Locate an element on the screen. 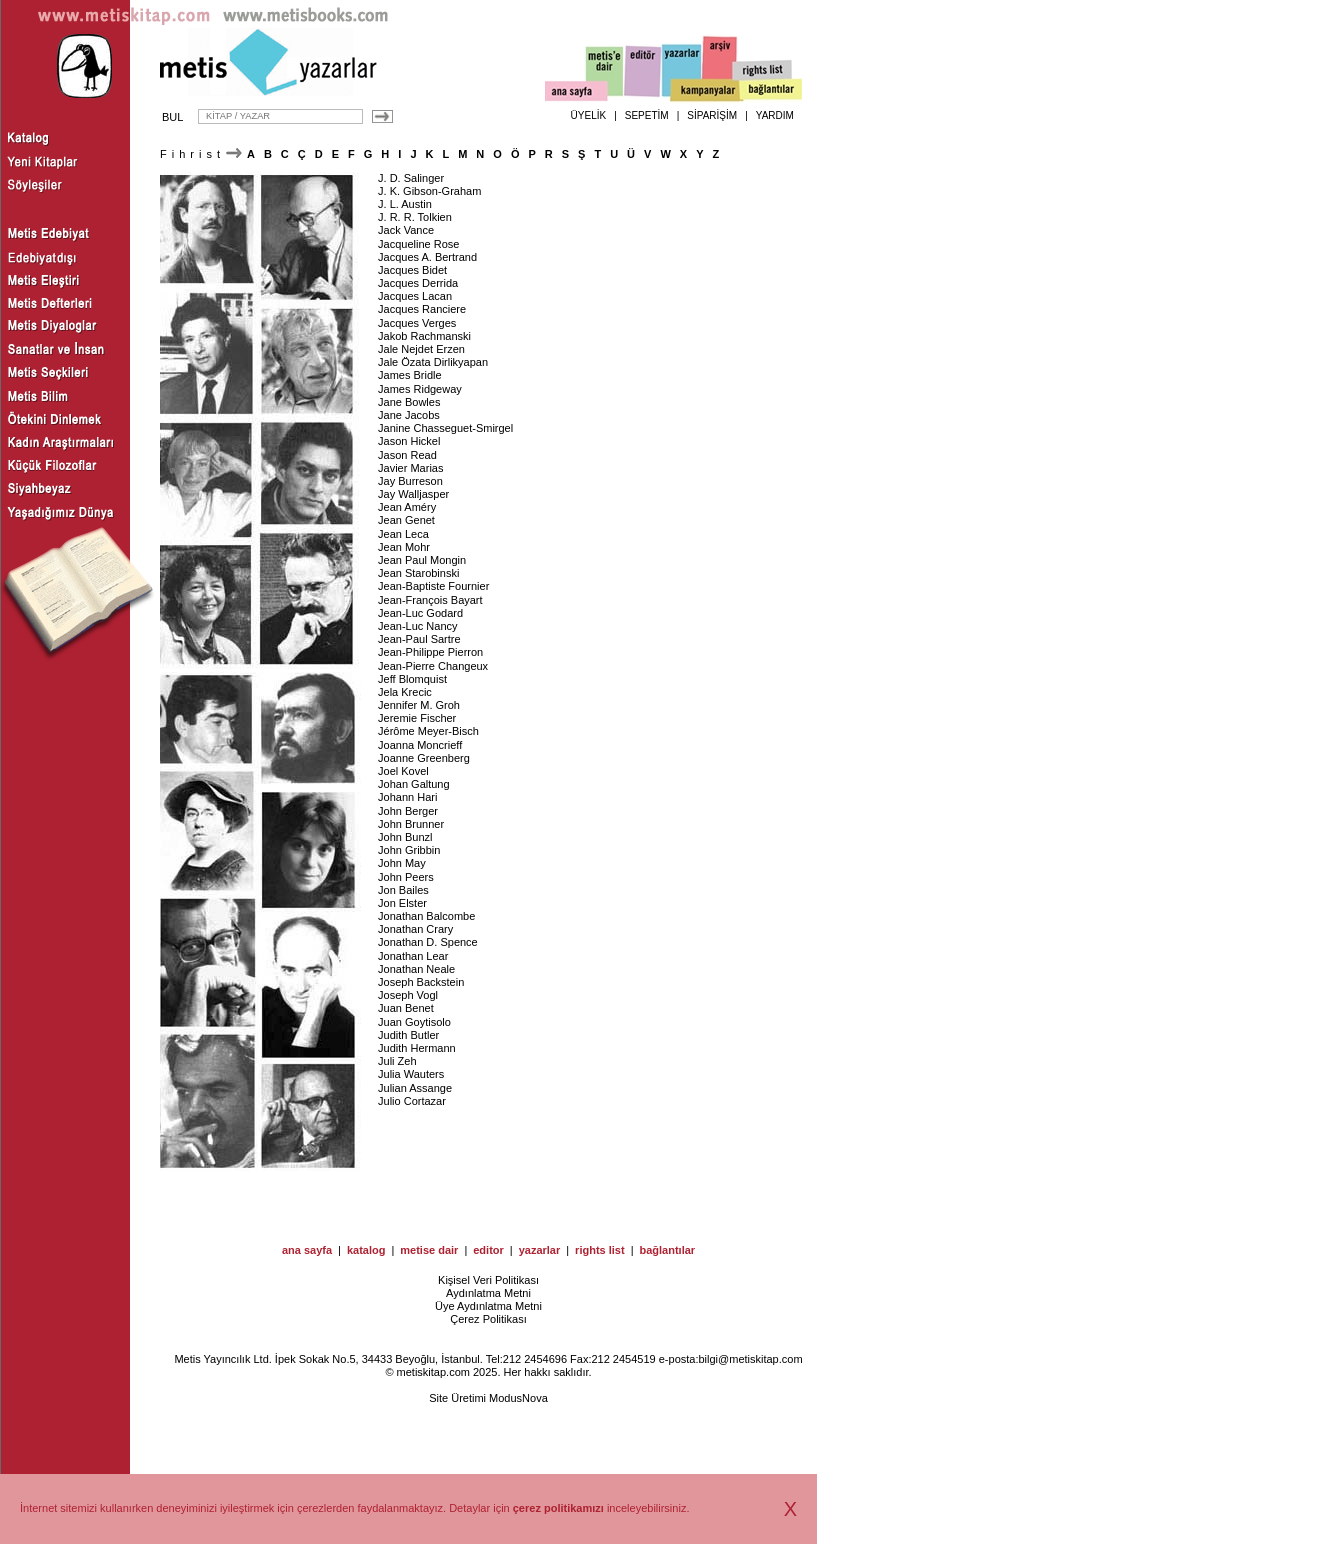  Joseph Vogl is located at coordinates (408, 995).